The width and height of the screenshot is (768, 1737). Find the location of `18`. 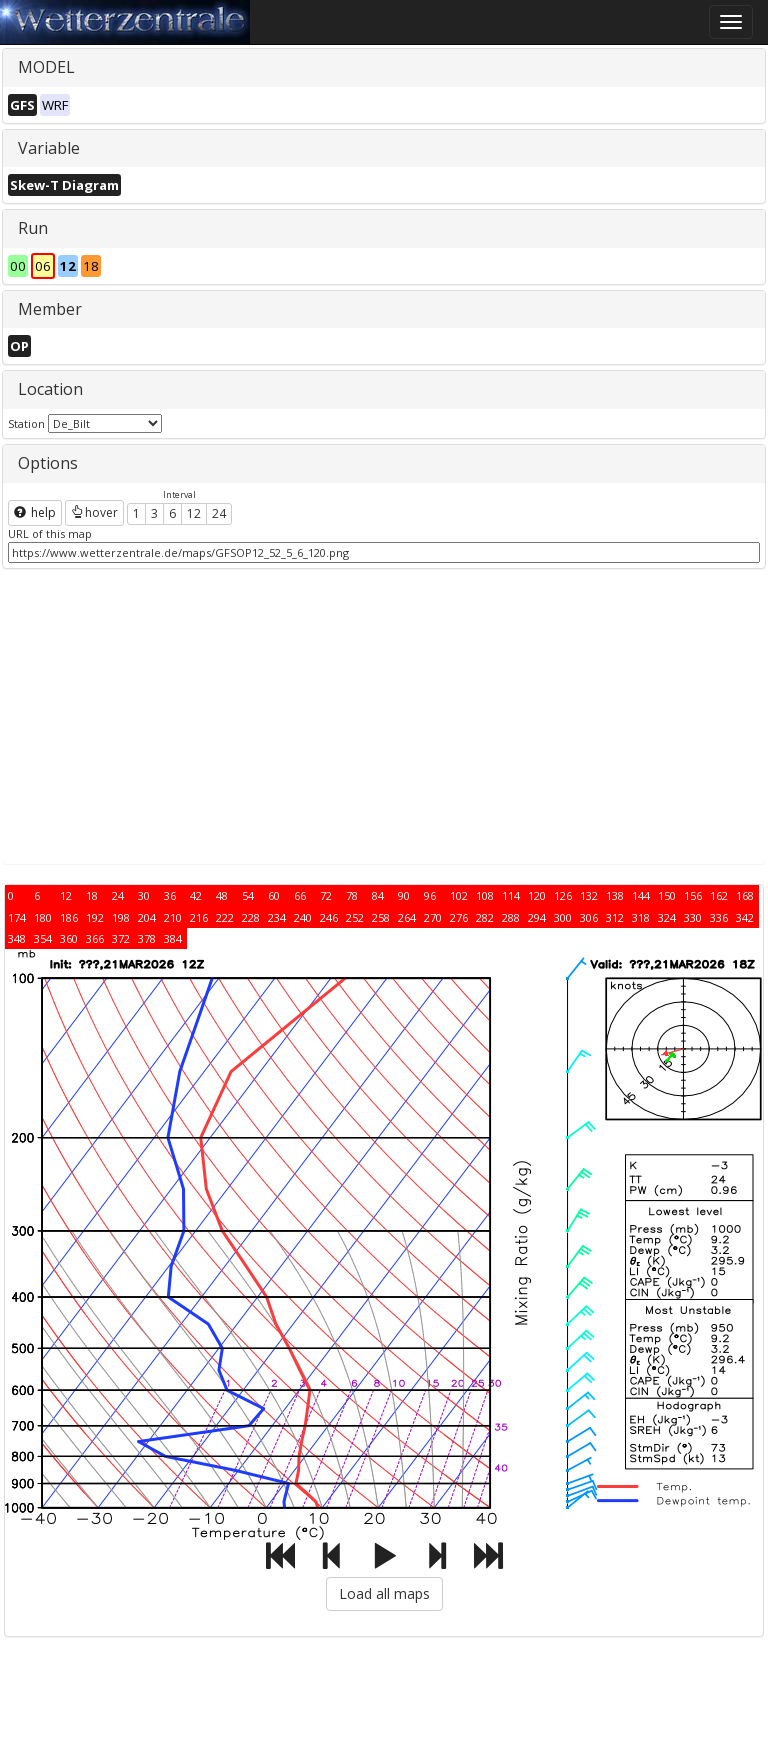

18 is located at coordinates (92, 895).